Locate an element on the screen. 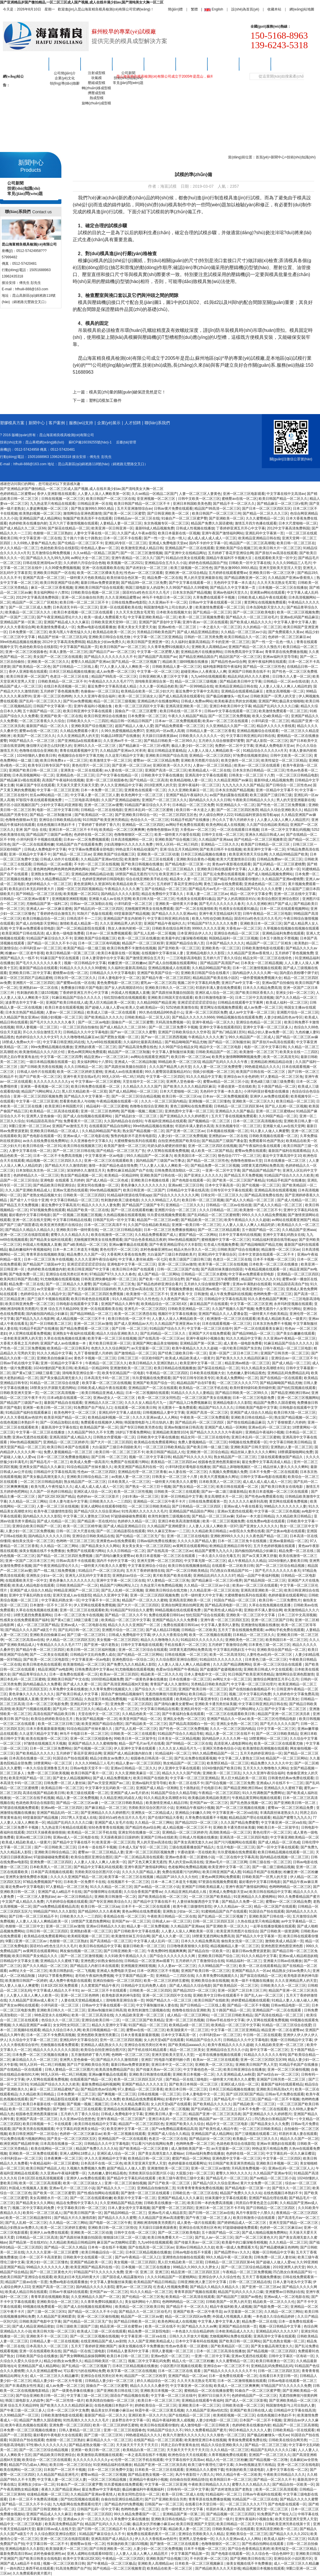  精品日韩一区精品日韩国产 is located at coordinates (131, 721).